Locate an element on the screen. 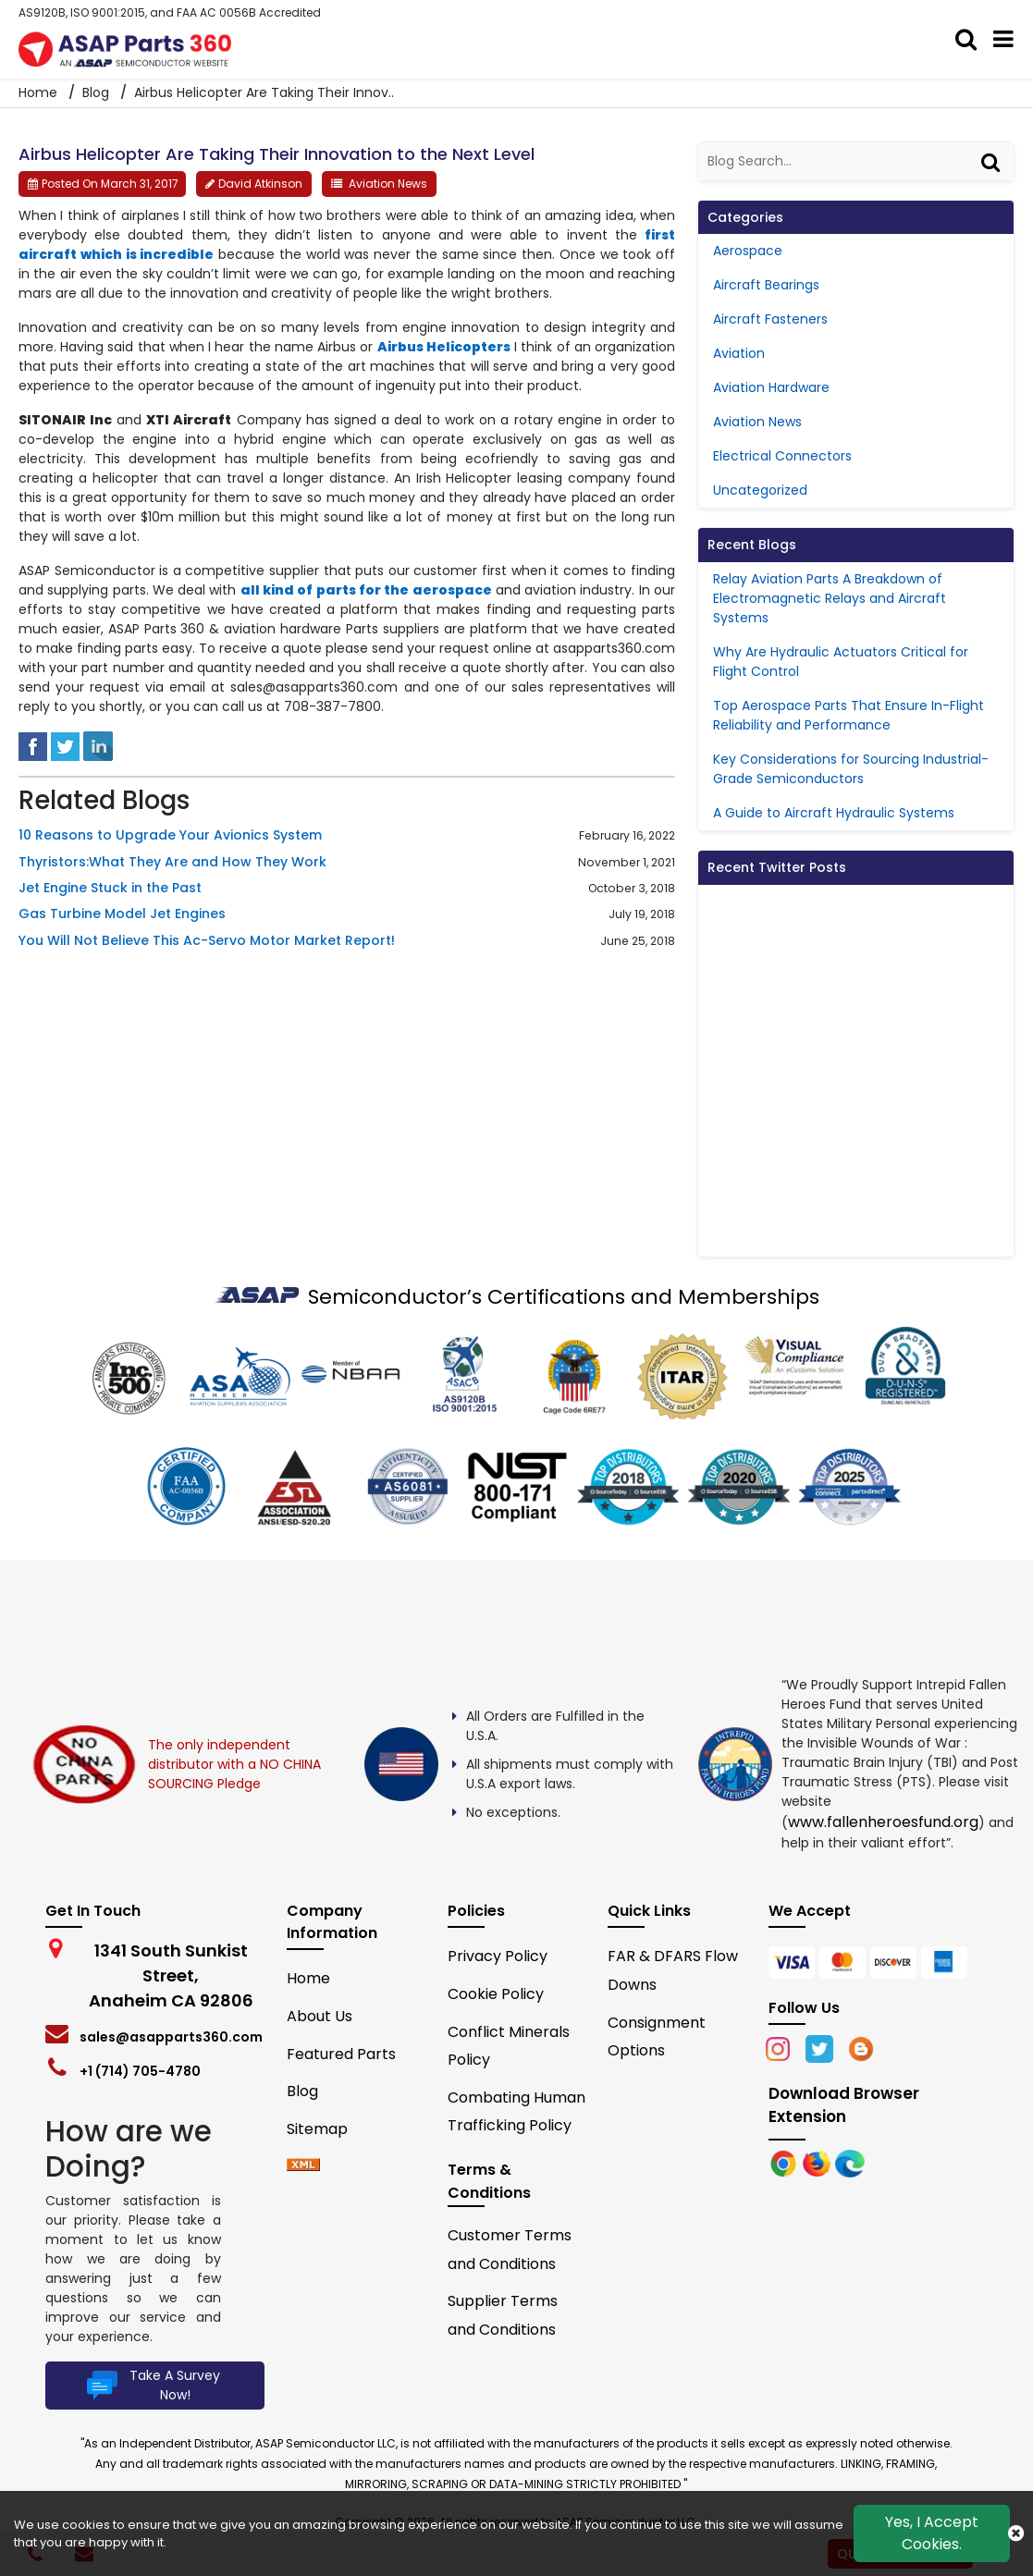  Aviation Hardware is located at coordinates (771, 387).